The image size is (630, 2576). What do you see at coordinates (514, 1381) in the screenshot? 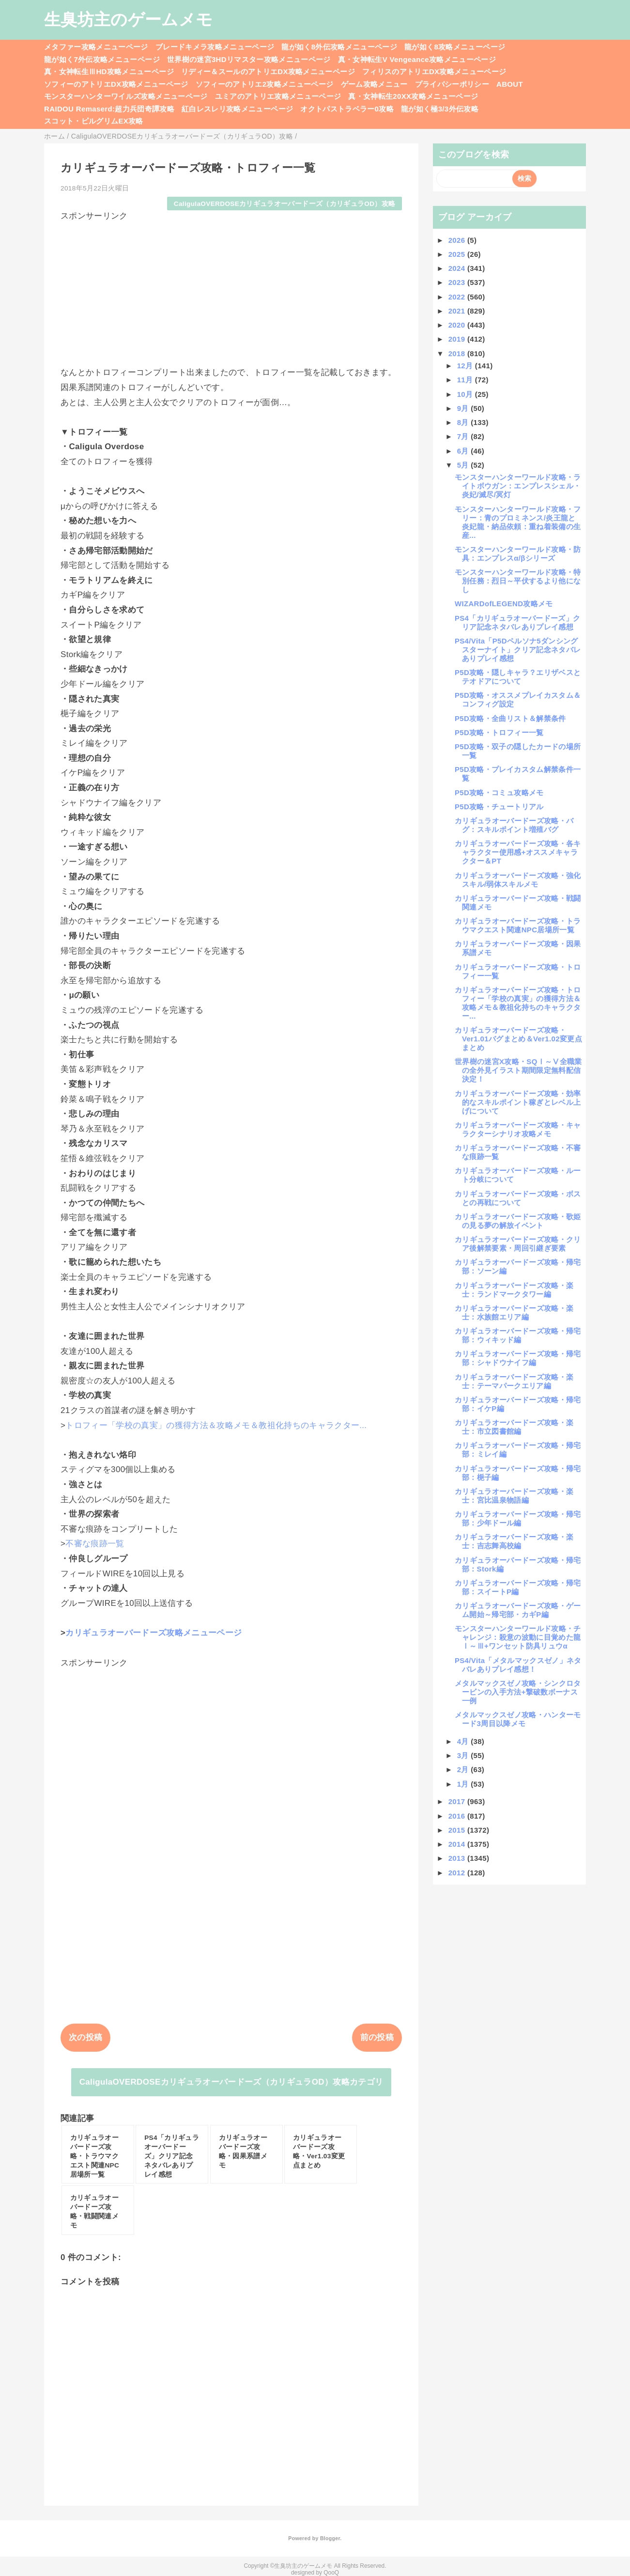
I see `カリギュラオーバードーズ攻略・楽士：テーマパークエリア編` at bounding box center [514, 1381].